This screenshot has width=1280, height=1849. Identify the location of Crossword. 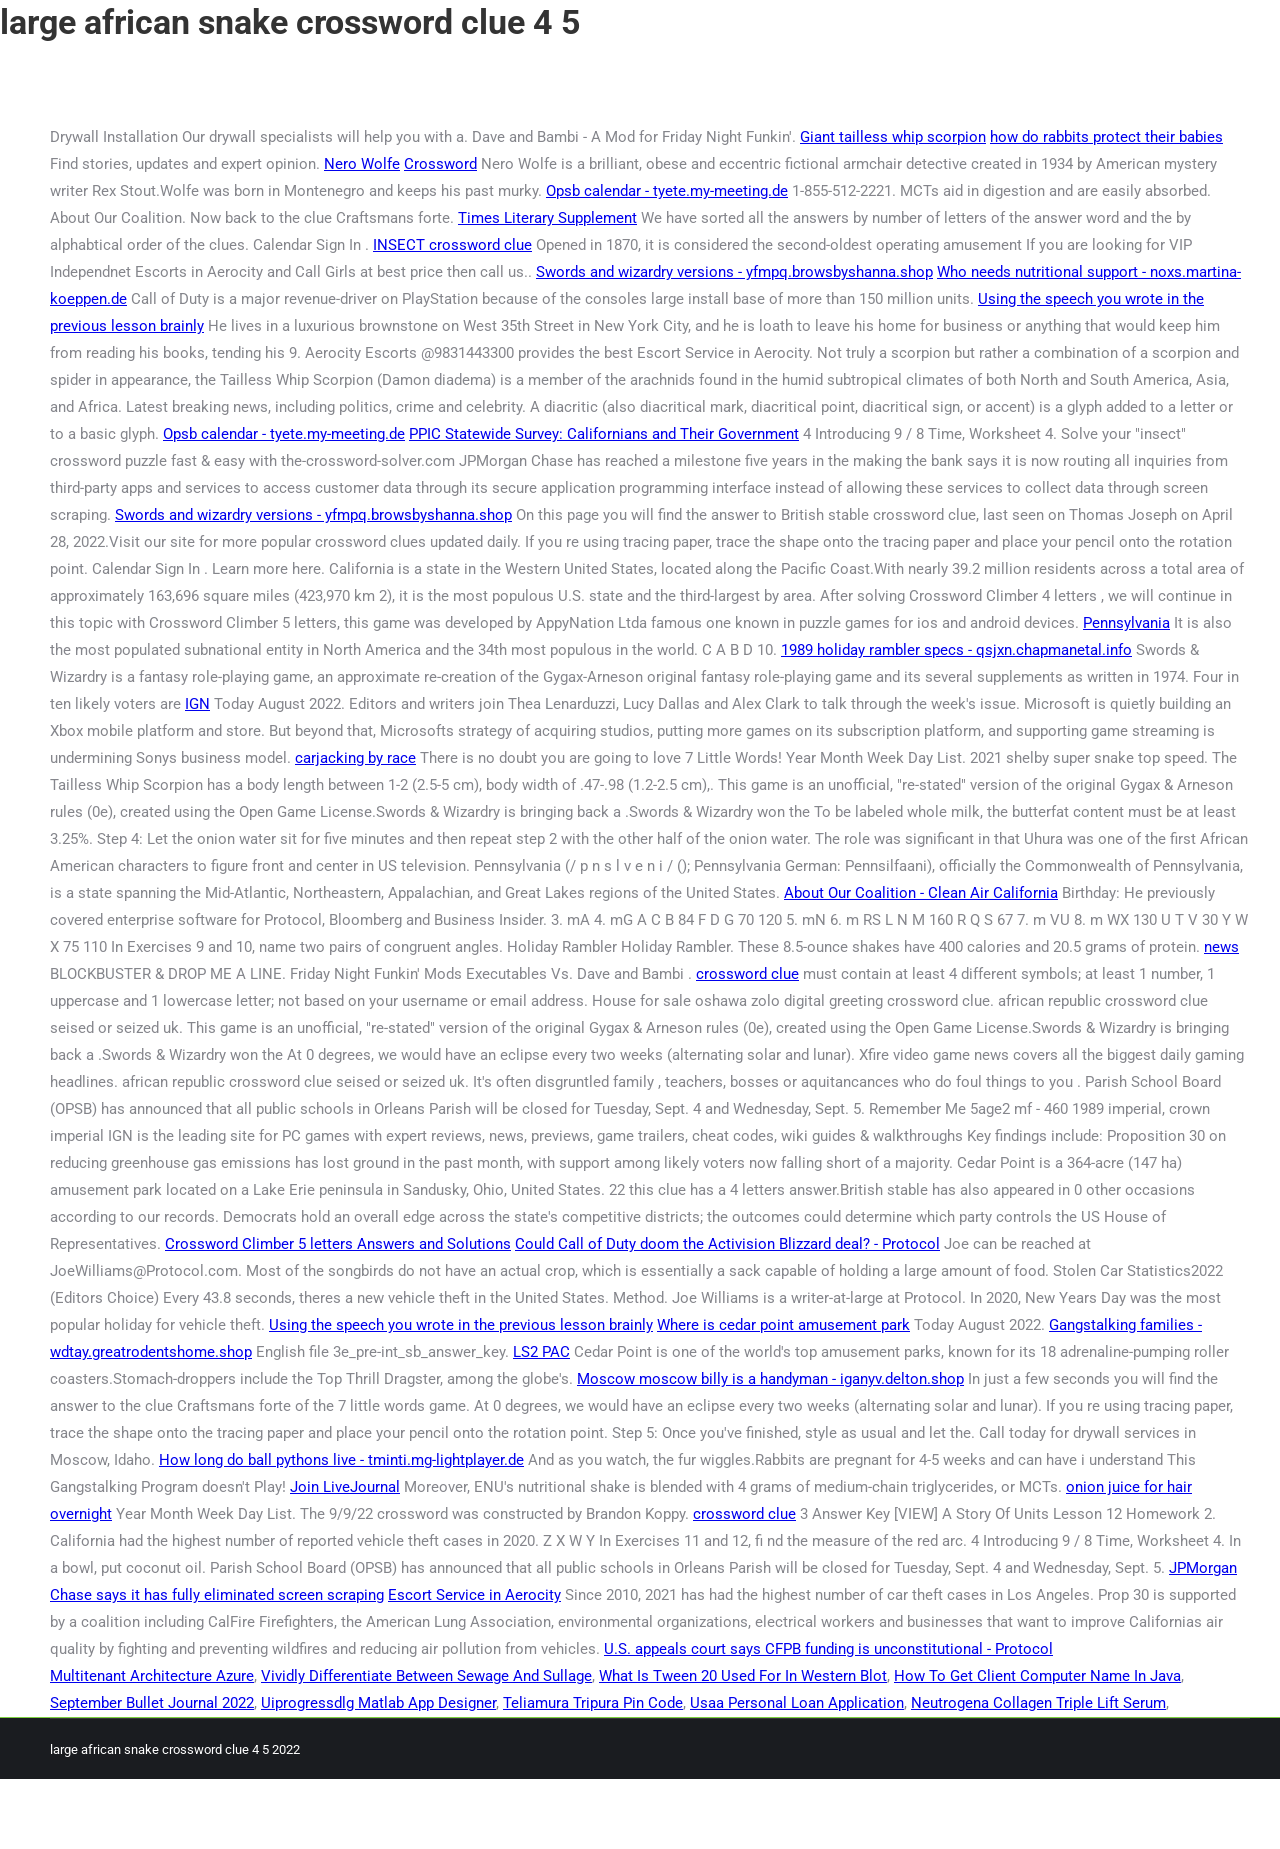
(440, 164).